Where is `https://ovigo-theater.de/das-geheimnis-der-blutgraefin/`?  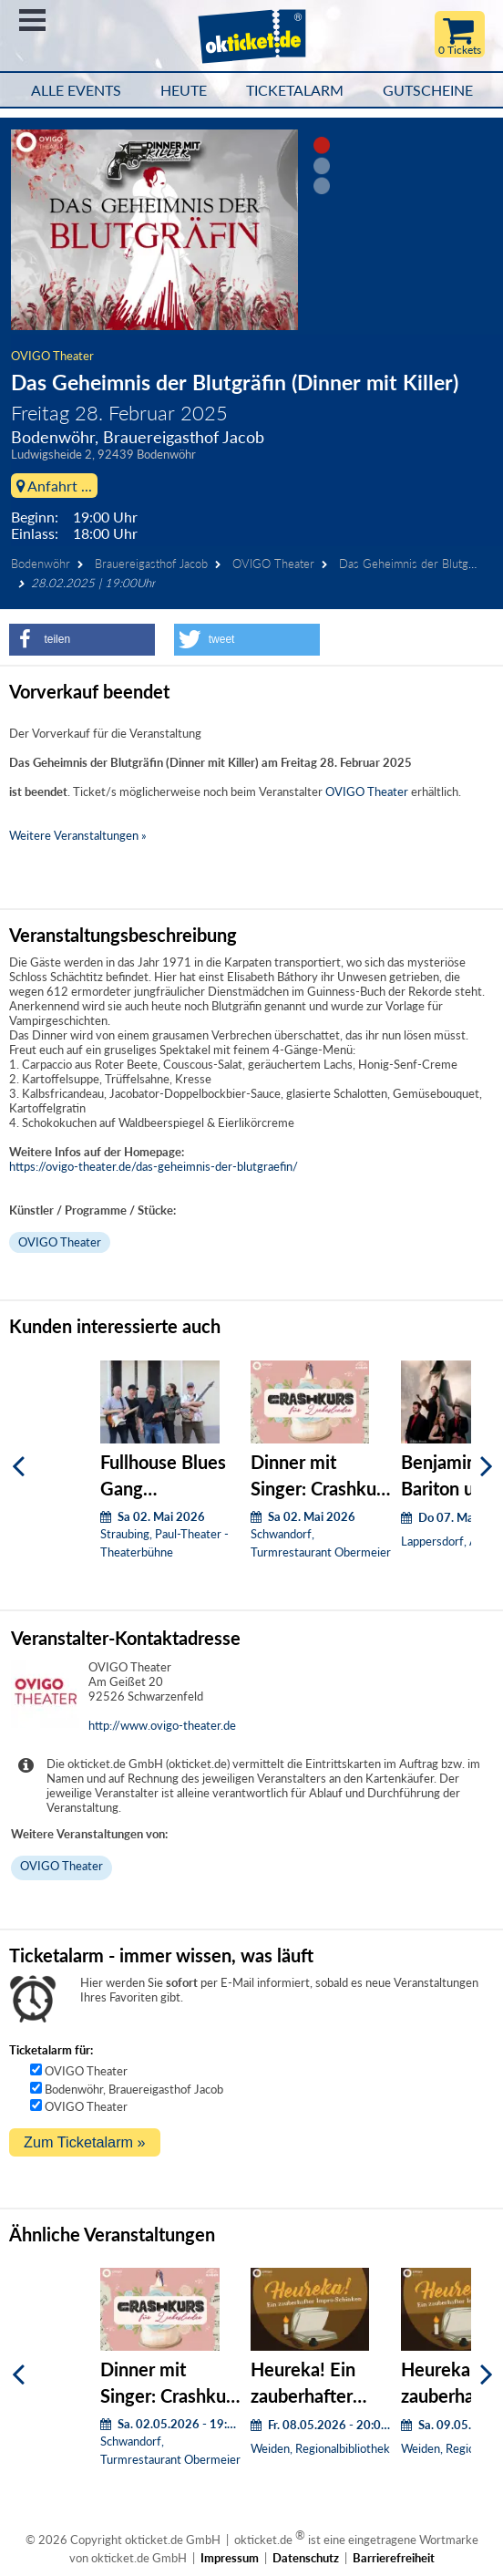 https://ovigo-theater.de/das-geheimnis-der-blutgraefin/ is located at coordinates (153, 1166).